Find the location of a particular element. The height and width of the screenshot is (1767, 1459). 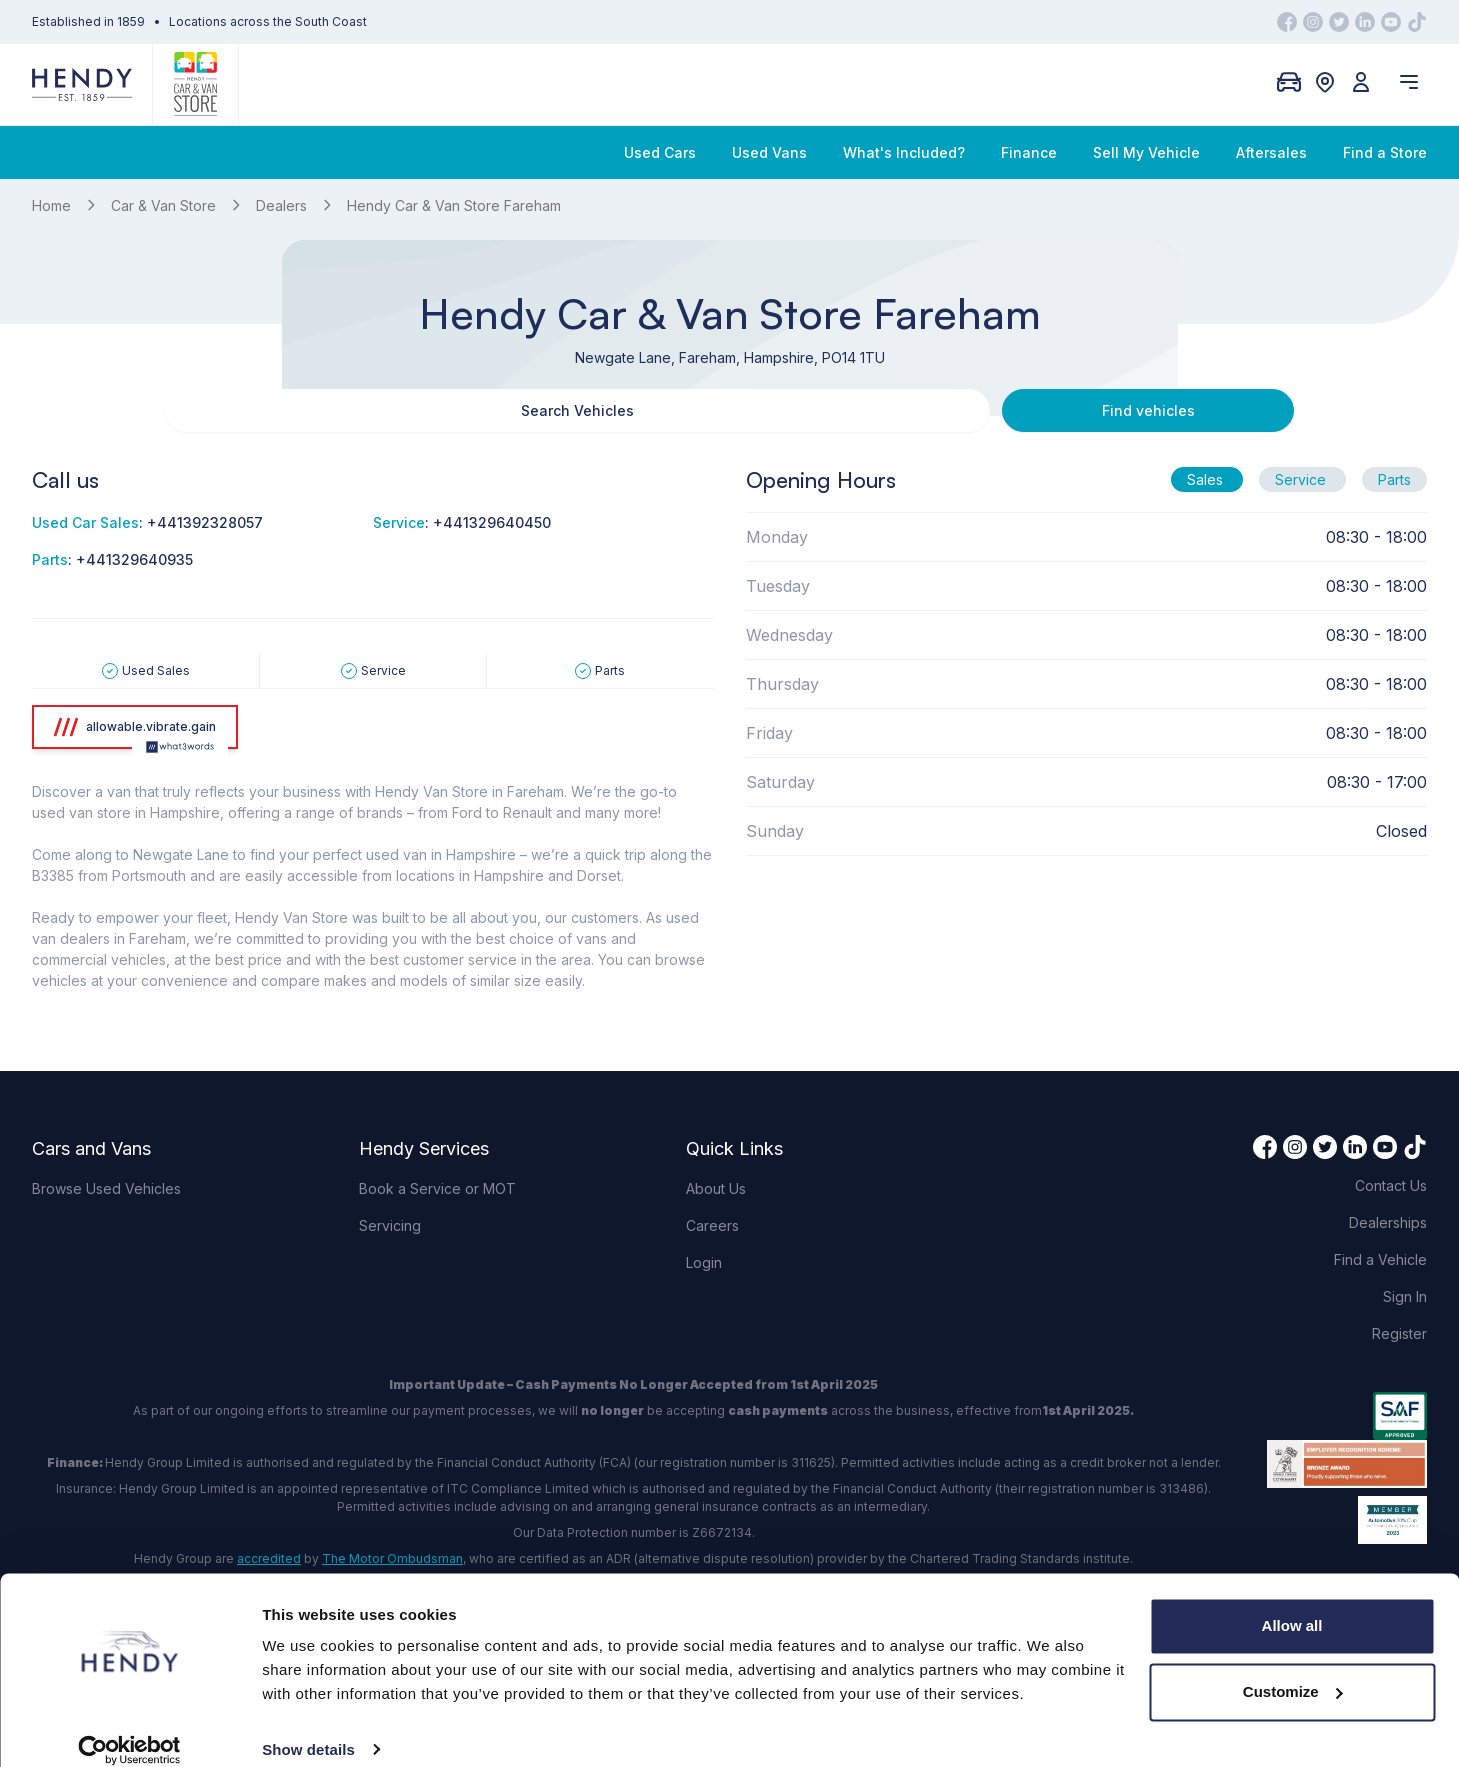

Aftersales is located at coordinates (1271, 152).